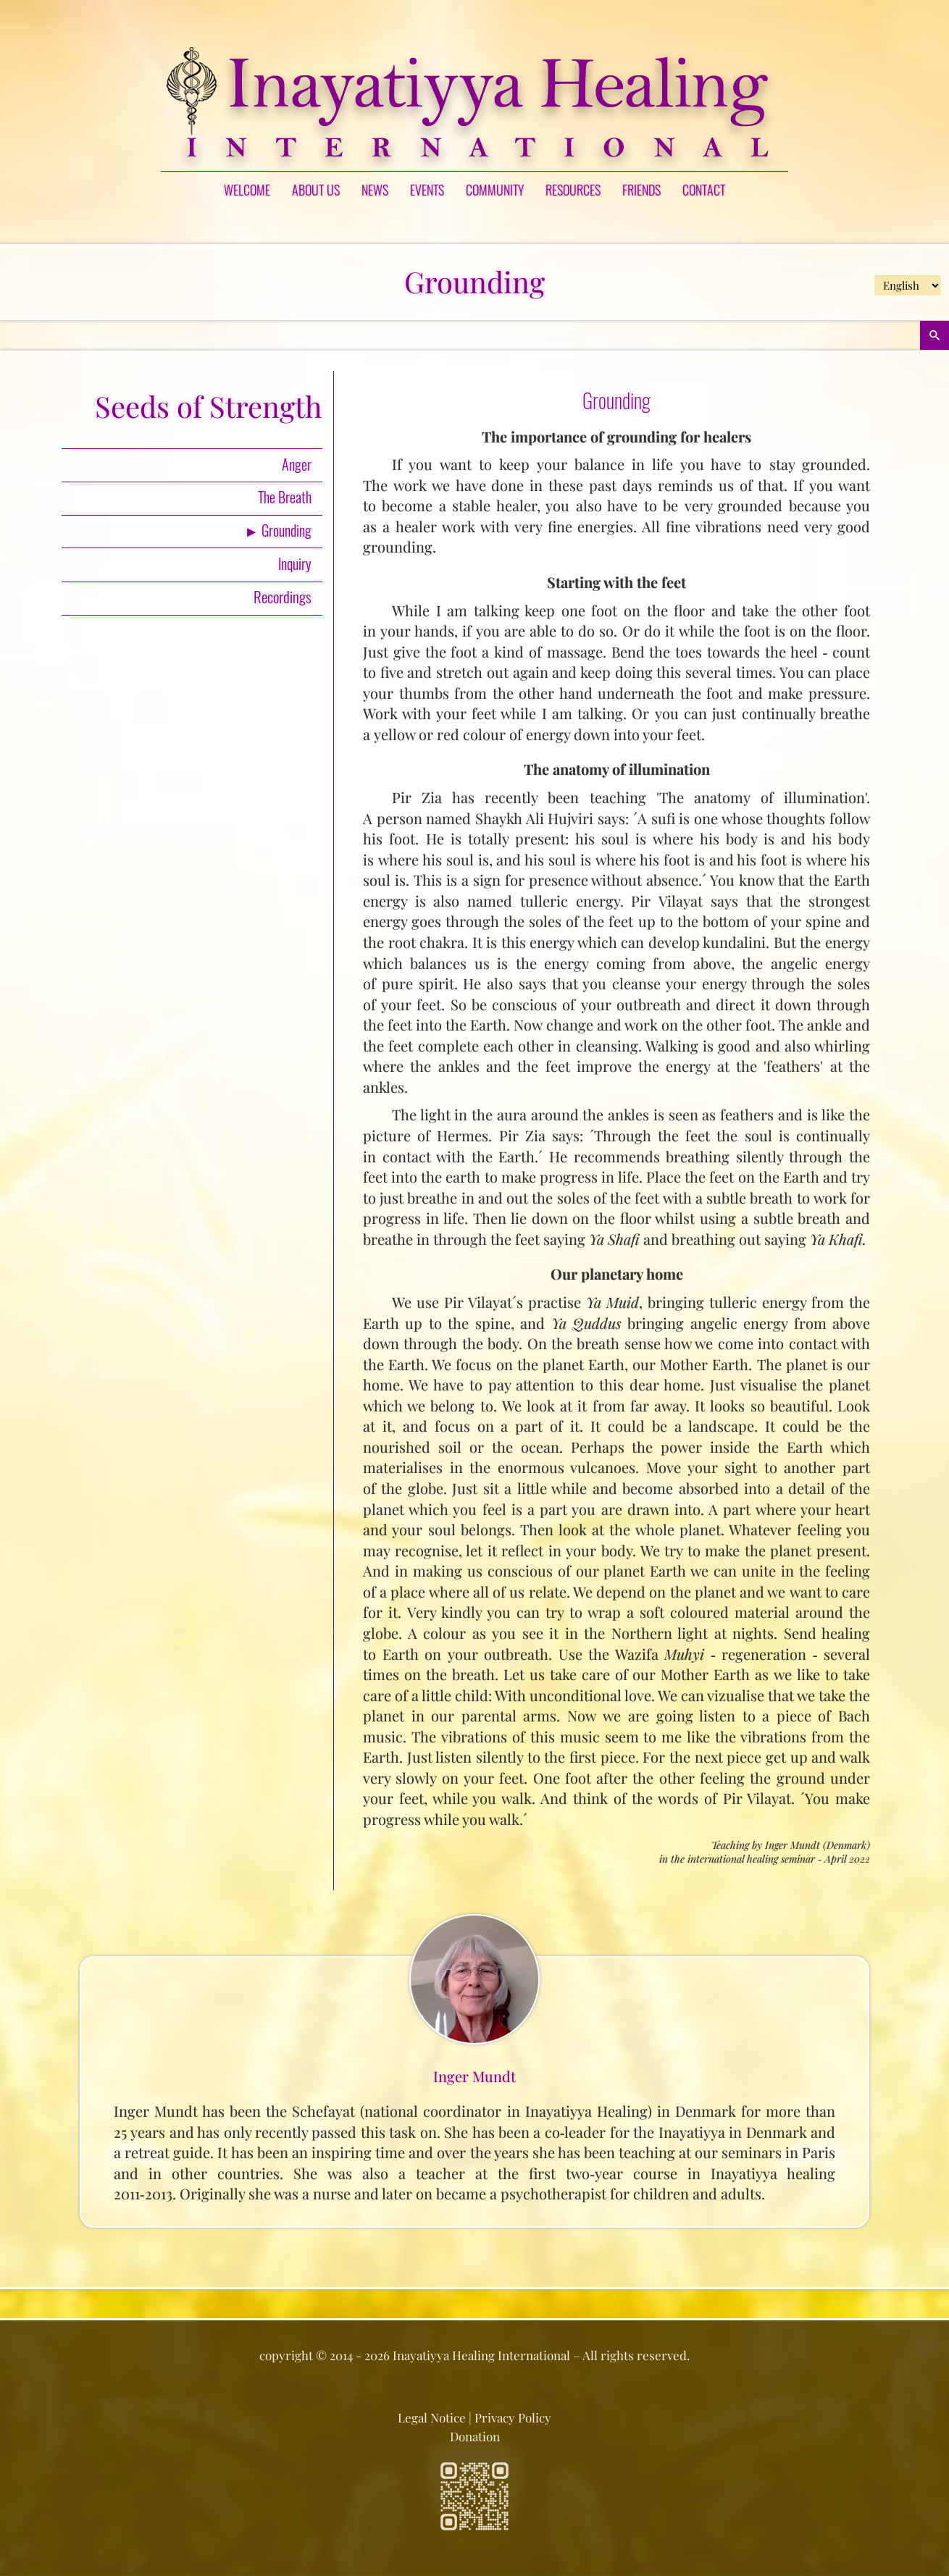 This screenshot has width=949, height=2576. Describe the element at coordinates (374, 189) in the screenshot. I see `NEWS` at that location.